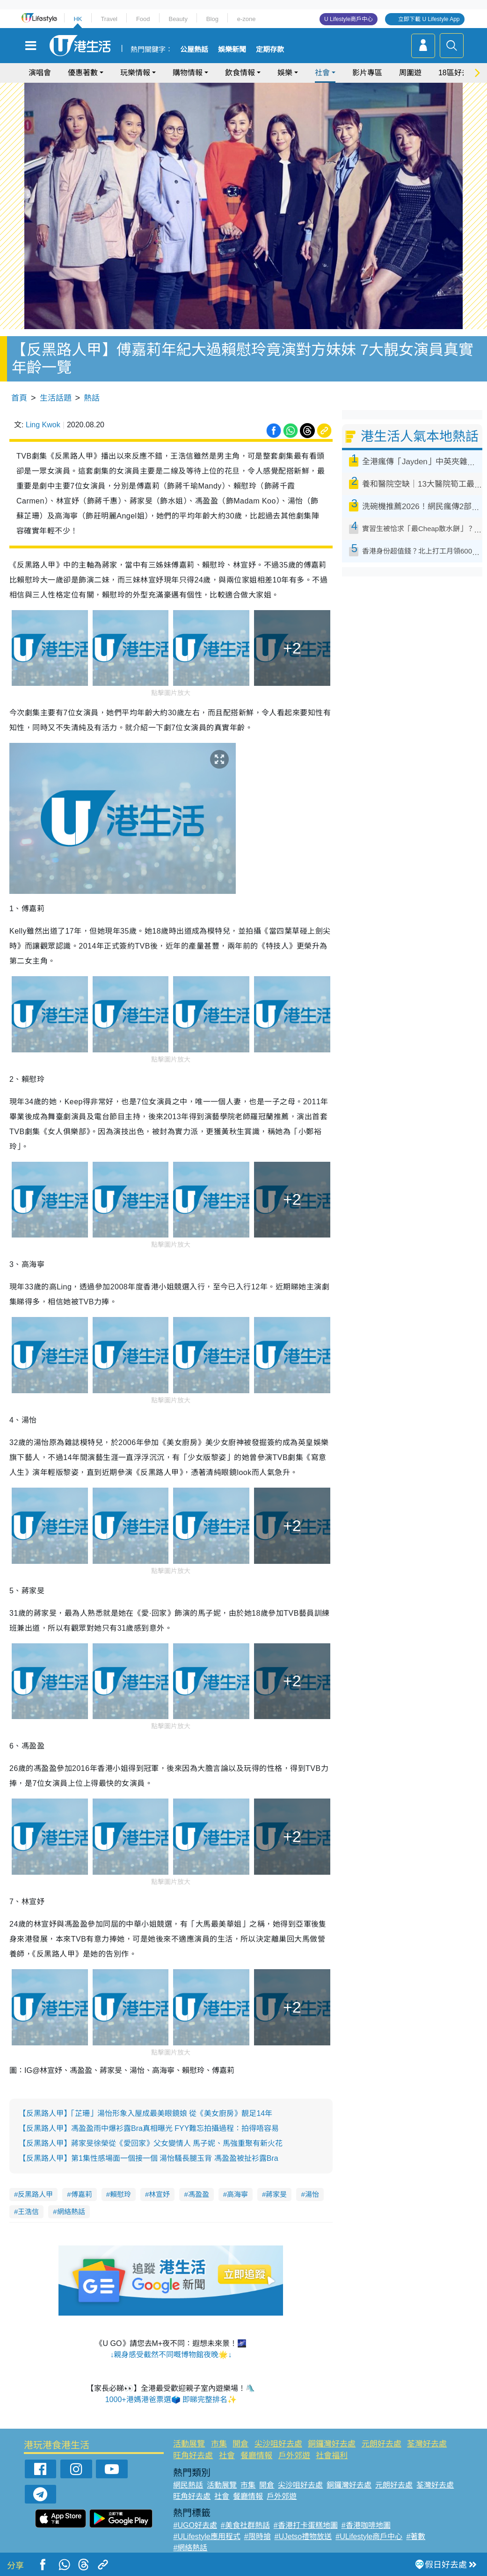 The width and height of the screenshot is (487, 2576). Describe the element at coordinates (245, 2525) in the screenshot. I see `#美食社群熱話` at that location.